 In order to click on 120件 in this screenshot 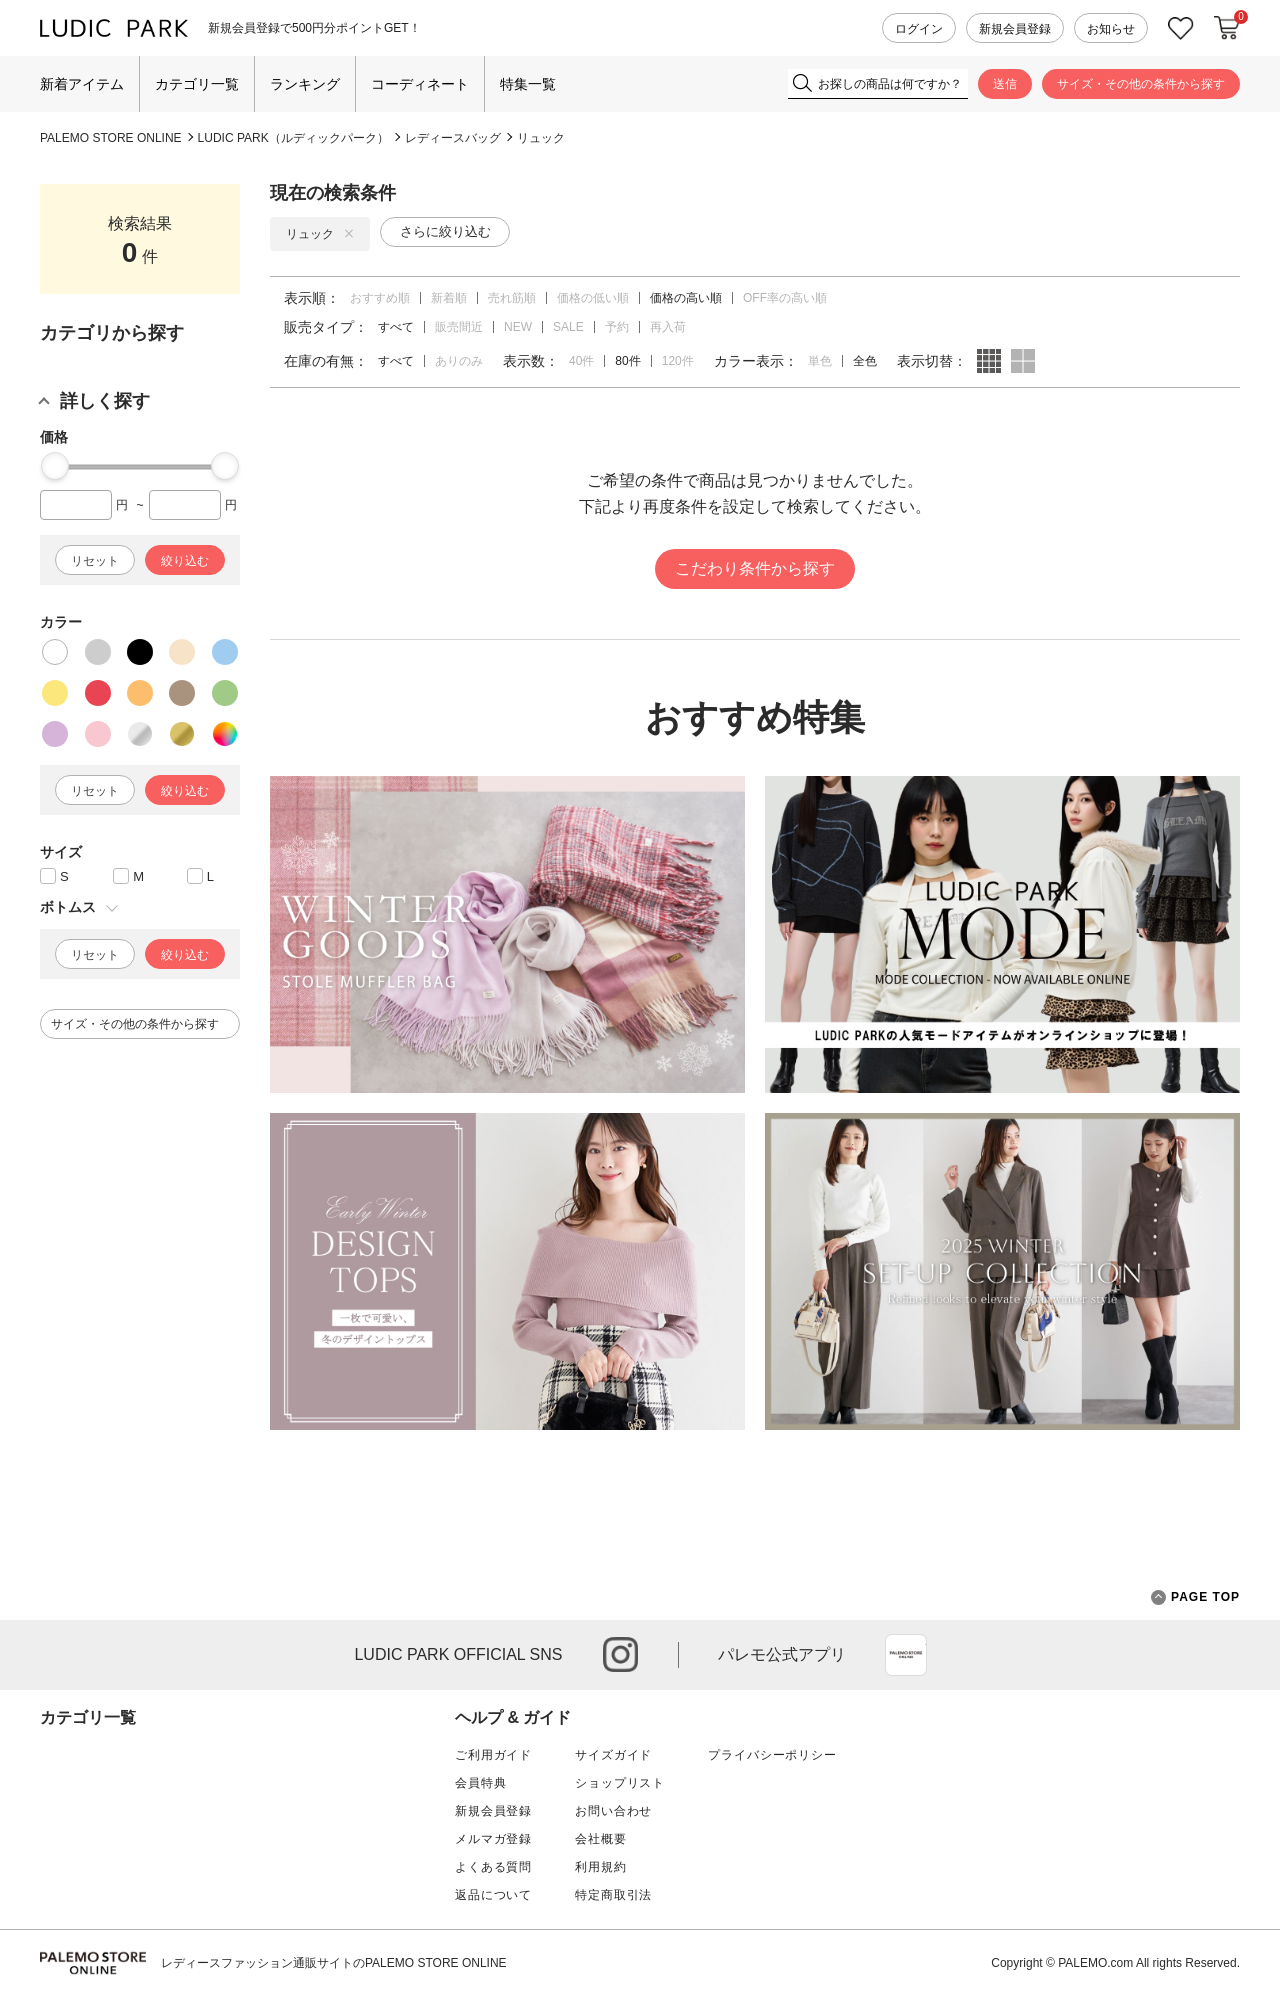, I will do `click(678, 361)`.